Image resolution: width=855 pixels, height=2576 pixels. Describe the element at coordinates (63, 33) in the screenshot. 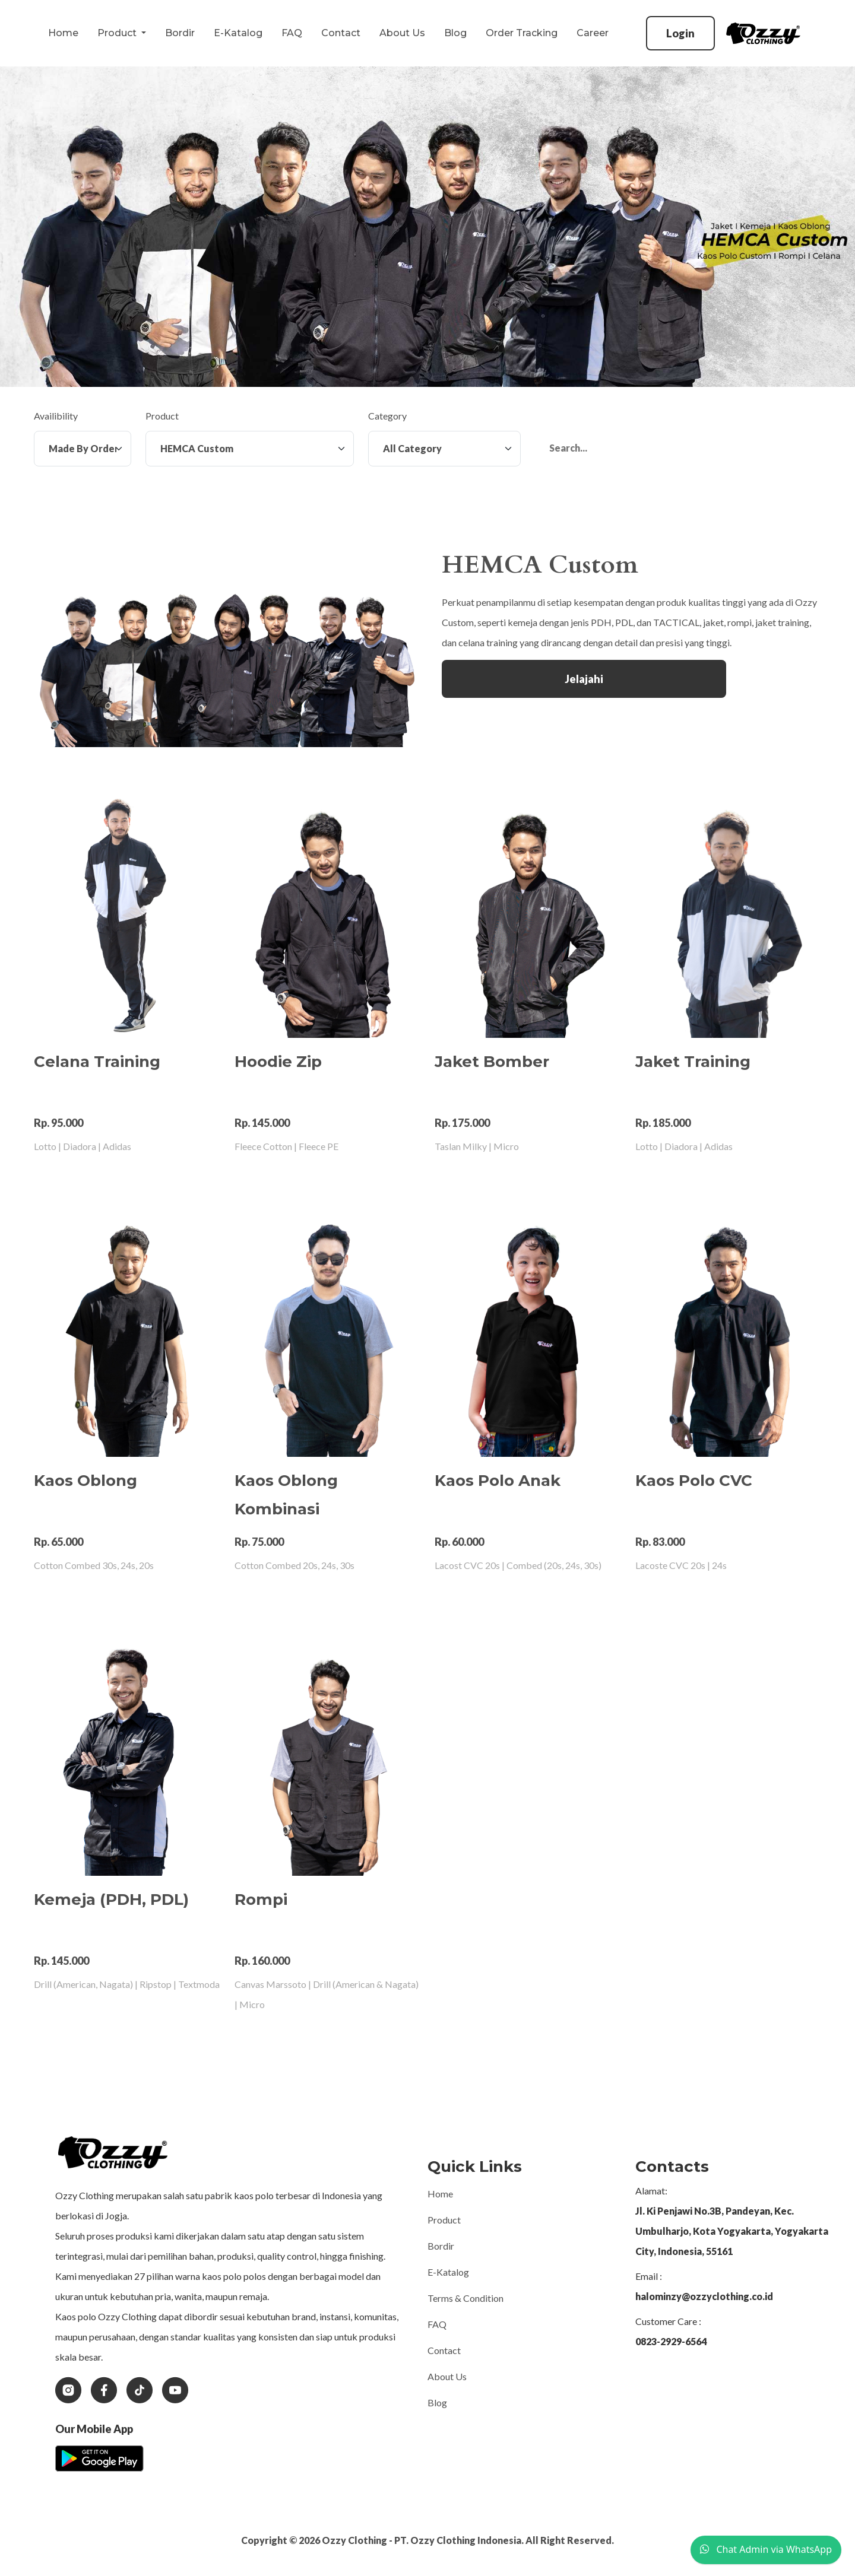

I see `Home` at that location.